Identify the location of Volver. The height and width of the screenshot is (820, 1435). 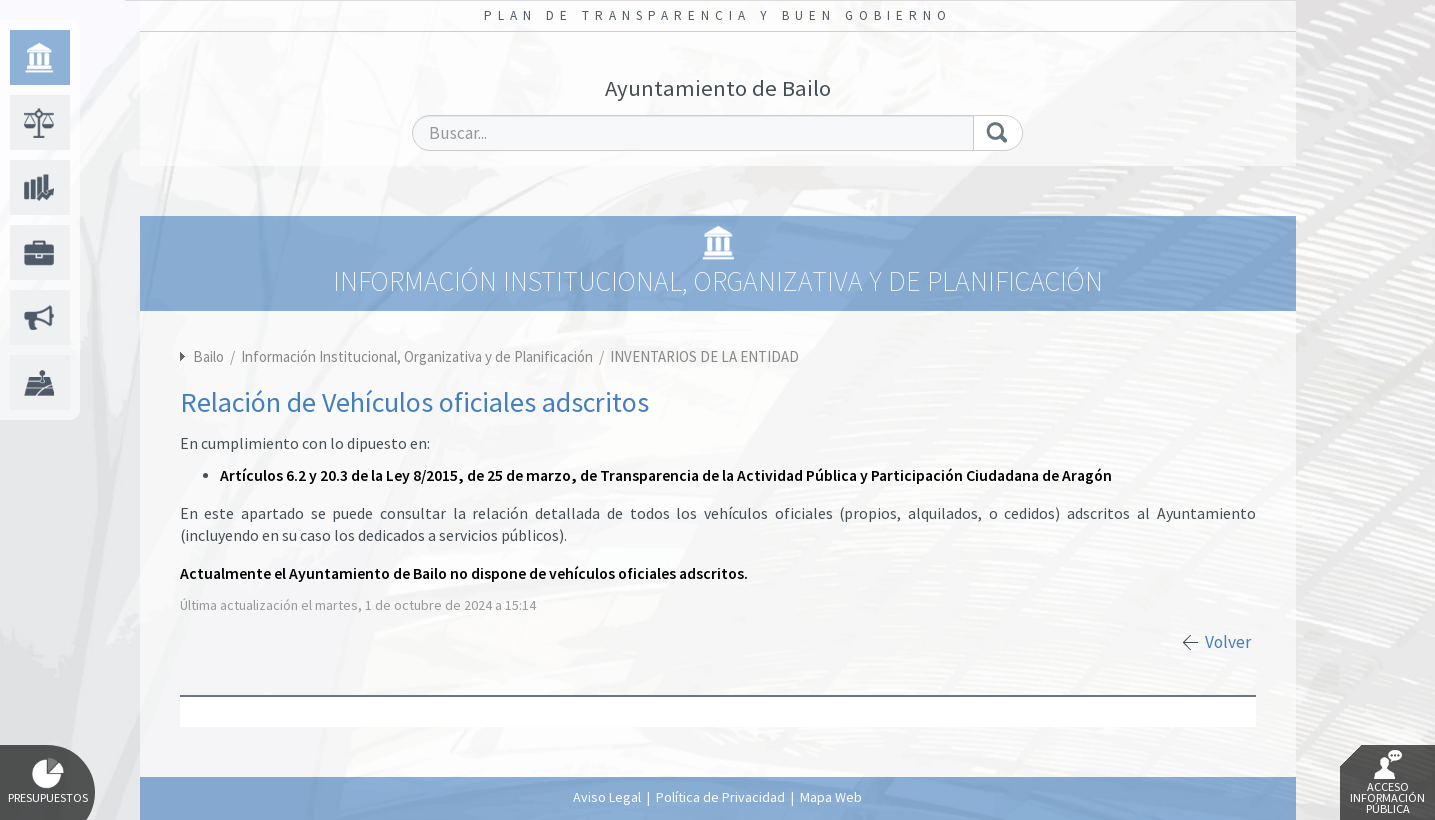
(1228, 642).